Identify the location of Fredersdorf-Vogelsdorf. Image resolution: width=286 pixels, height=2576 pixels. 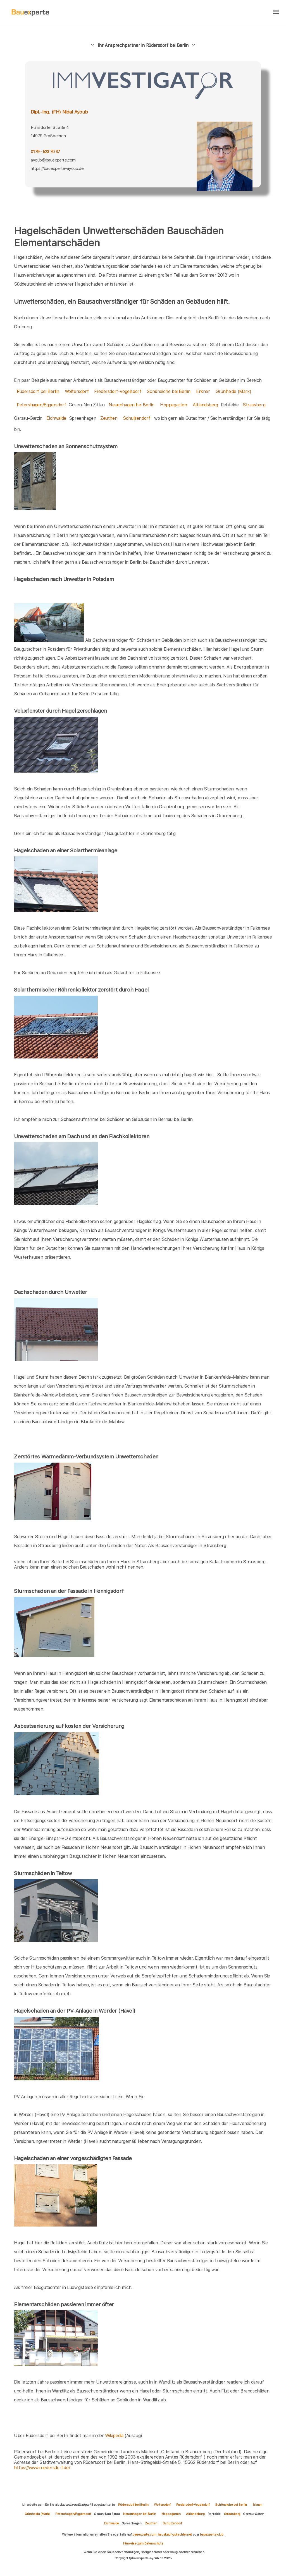
(117, 391).